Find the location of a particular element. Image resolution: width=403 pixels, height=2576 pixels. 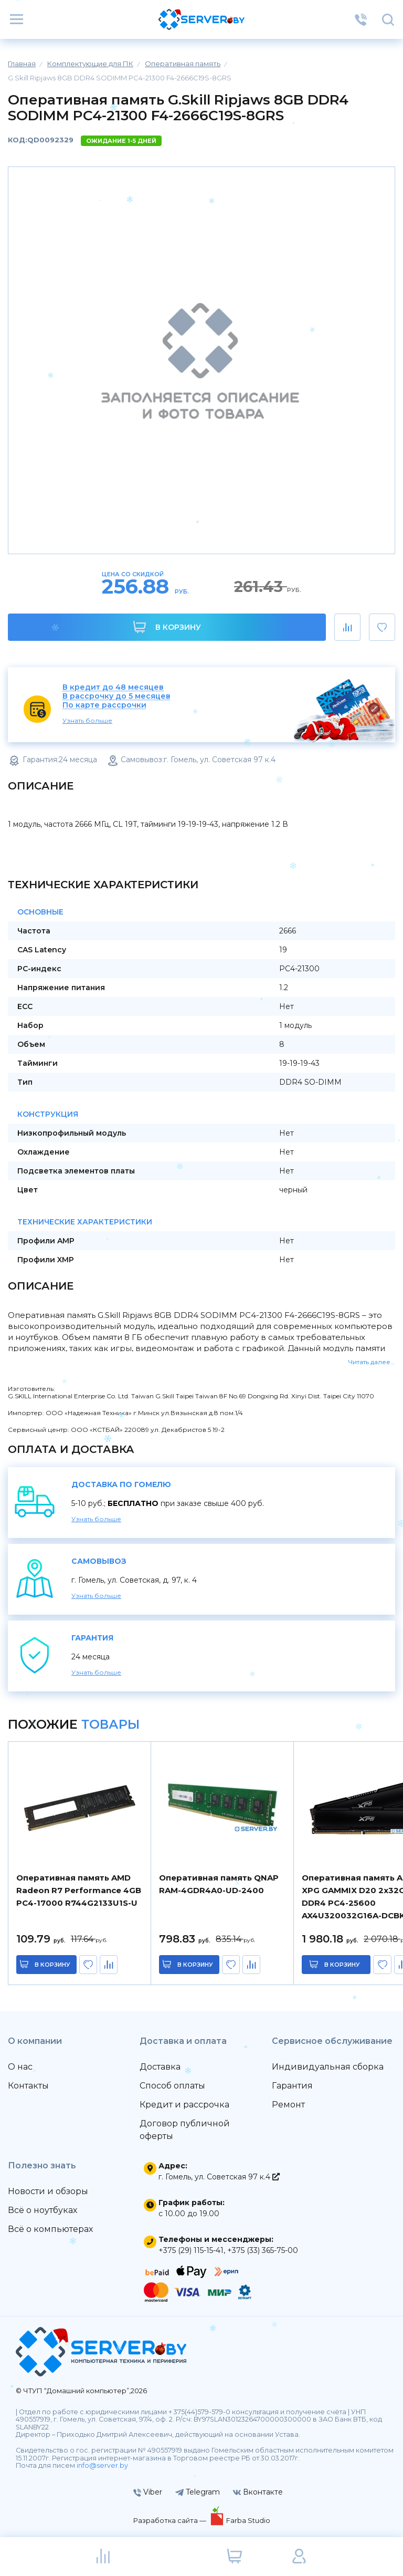

Кредит и рассрочка is located at coordinates (184, 2105).